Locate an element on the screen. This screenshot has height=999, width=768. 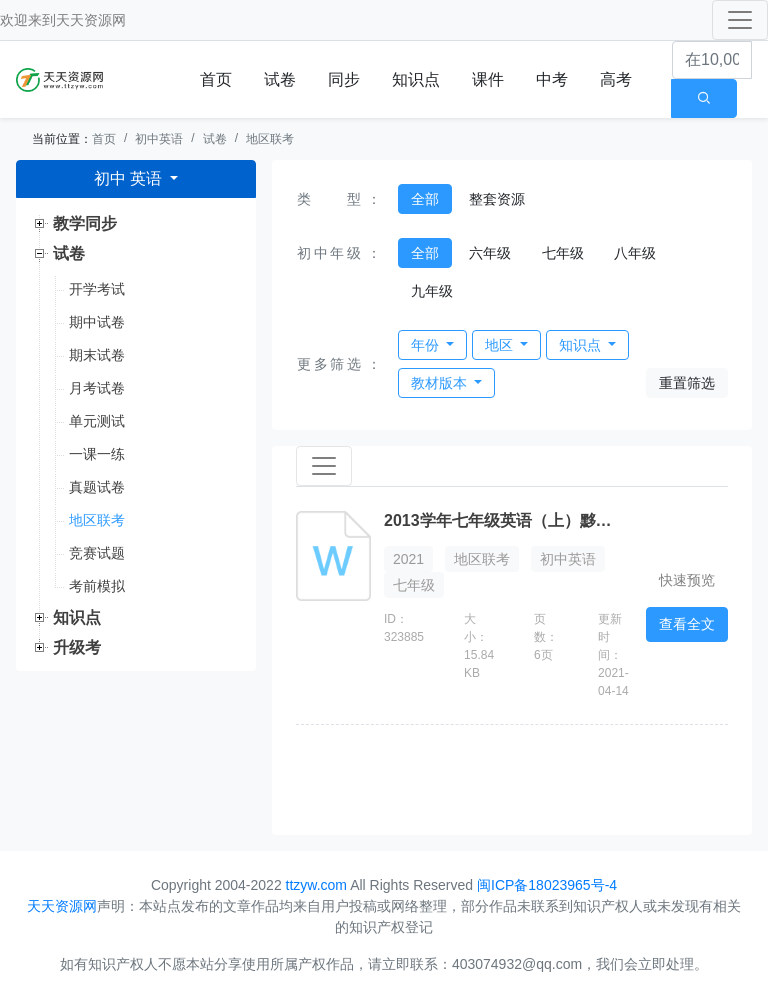
ttzyw.com is located at coordinates (316, 885).